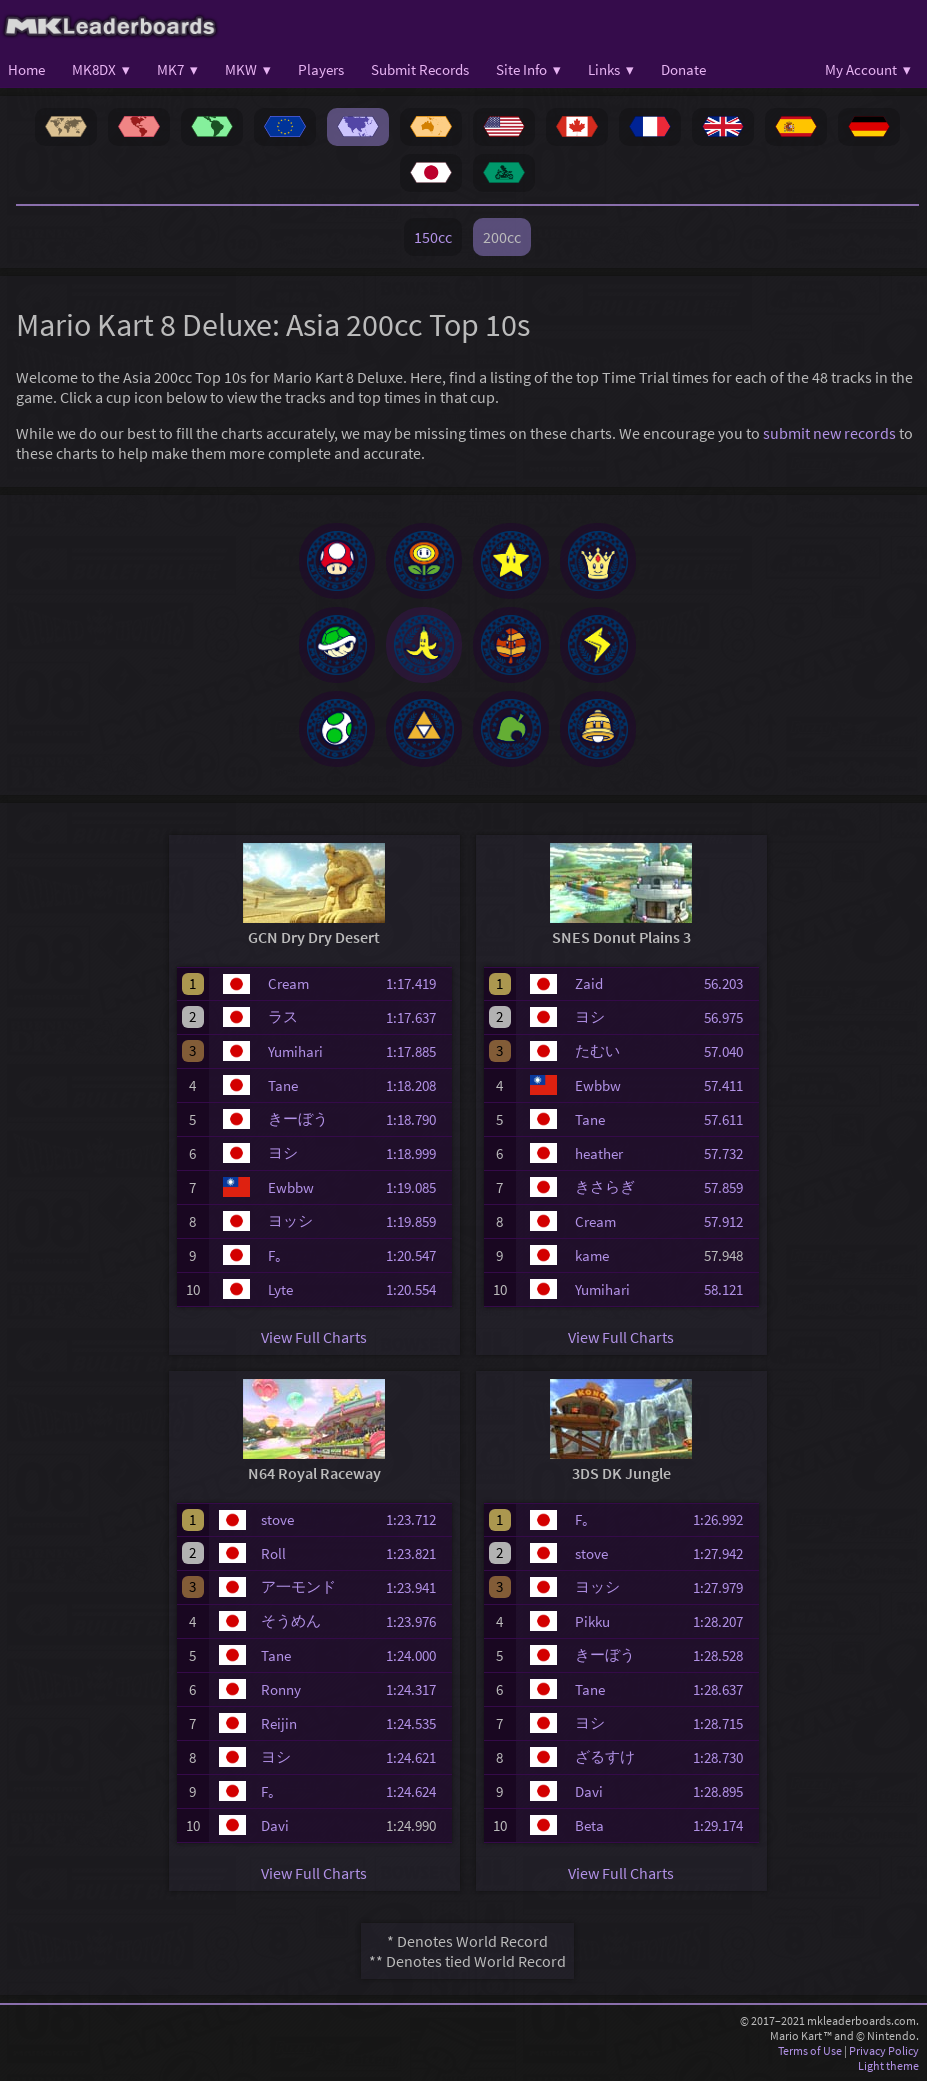 The image size is (927, 2081). Describe the element at coordinates (729, 1289) in the screenshot. I see `58.121` at that location.